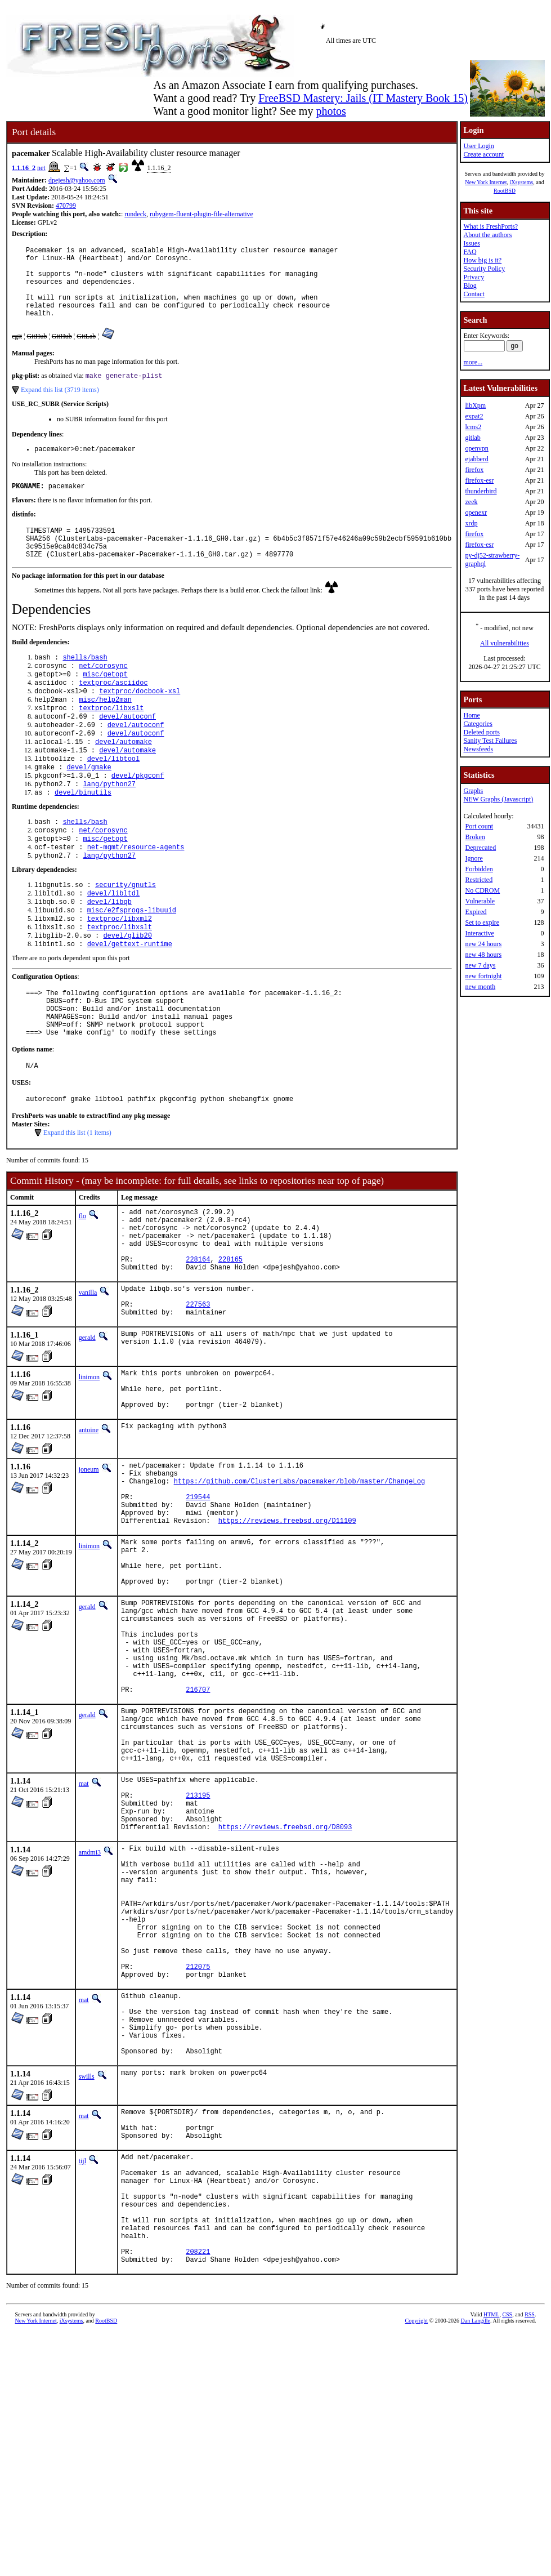  What do you see at coordinates (472, 362) in the screenshot?
I see `more...` at bounding box center [472, 362].